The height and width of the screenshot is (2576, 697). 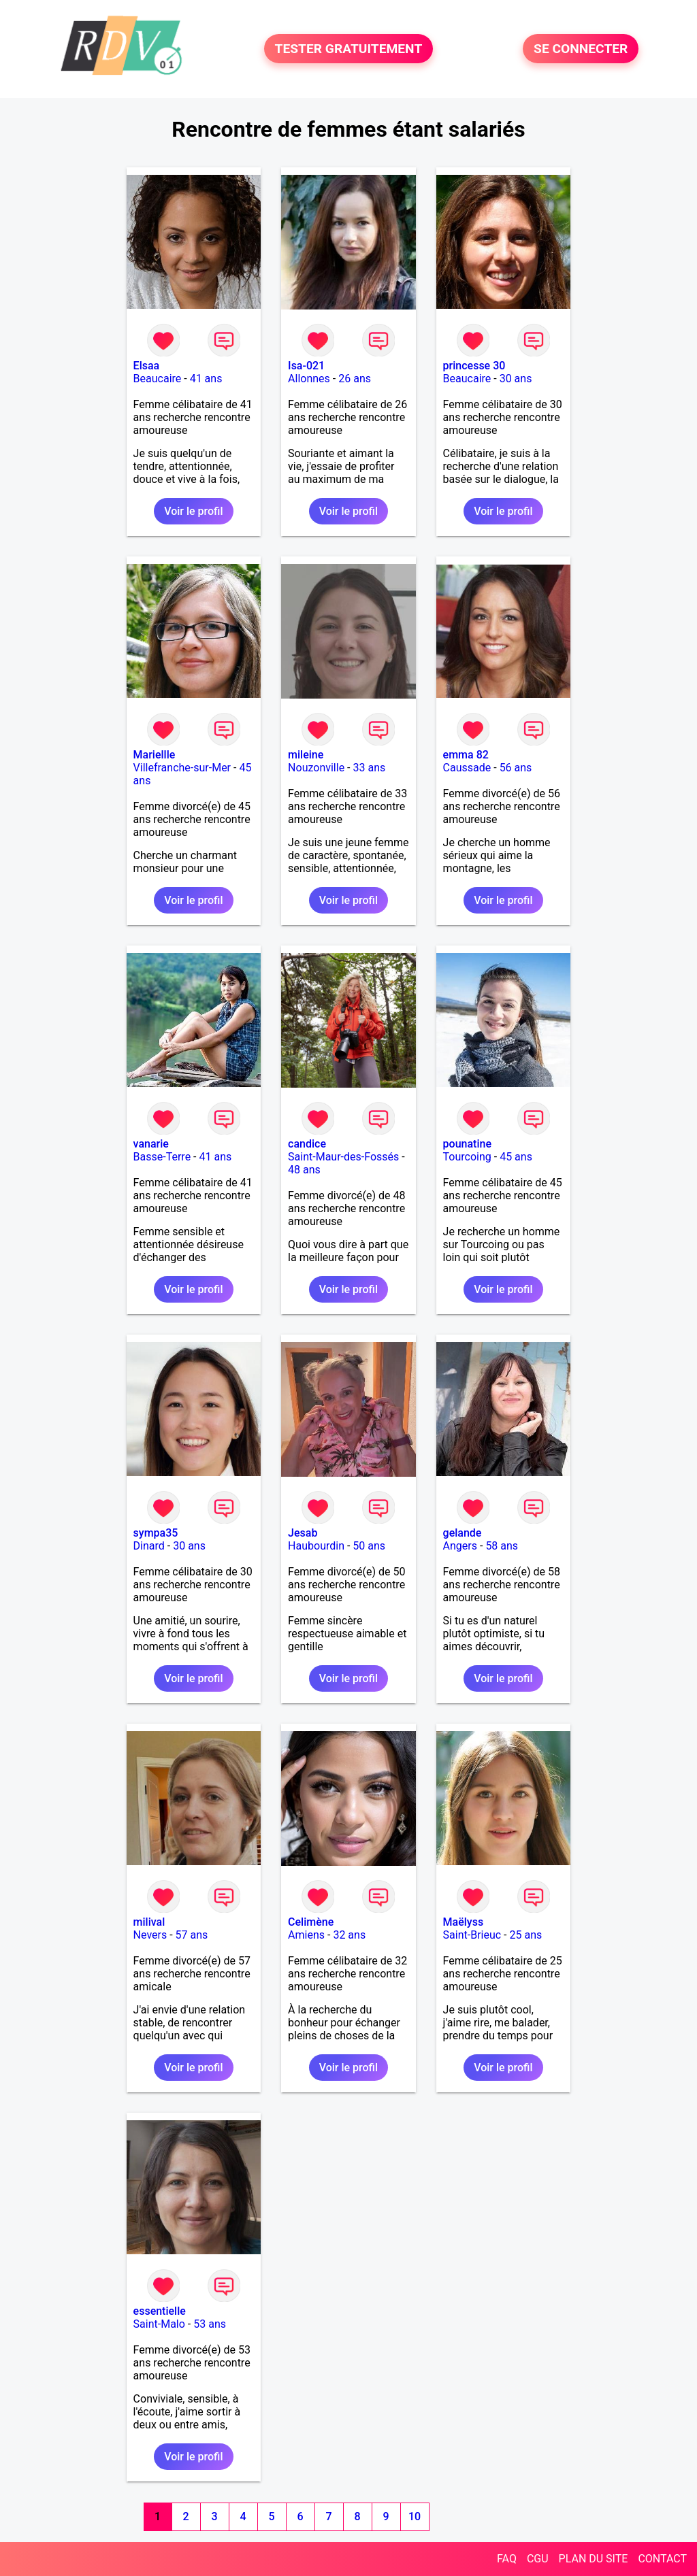 I want to click on 33 ans, so click(x=369, y=767).